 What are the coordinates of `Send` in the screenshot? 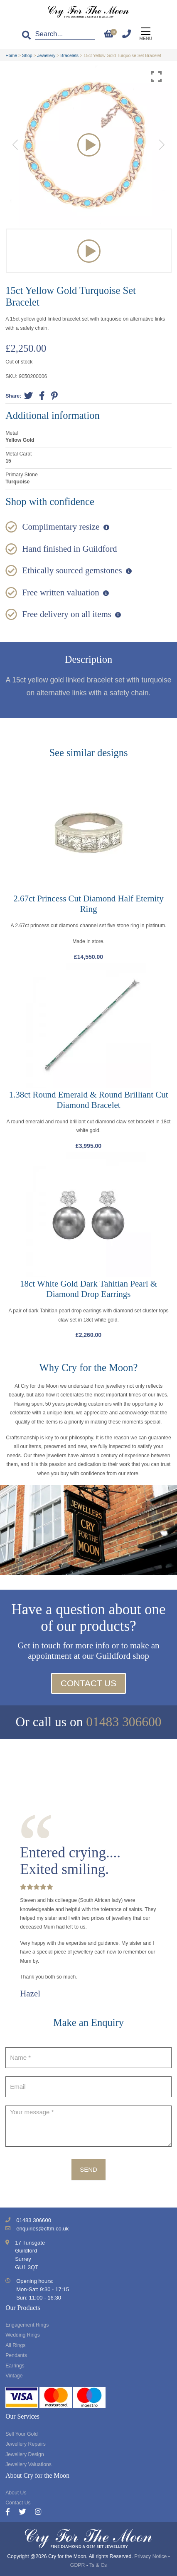 It's located at (88, 2169).